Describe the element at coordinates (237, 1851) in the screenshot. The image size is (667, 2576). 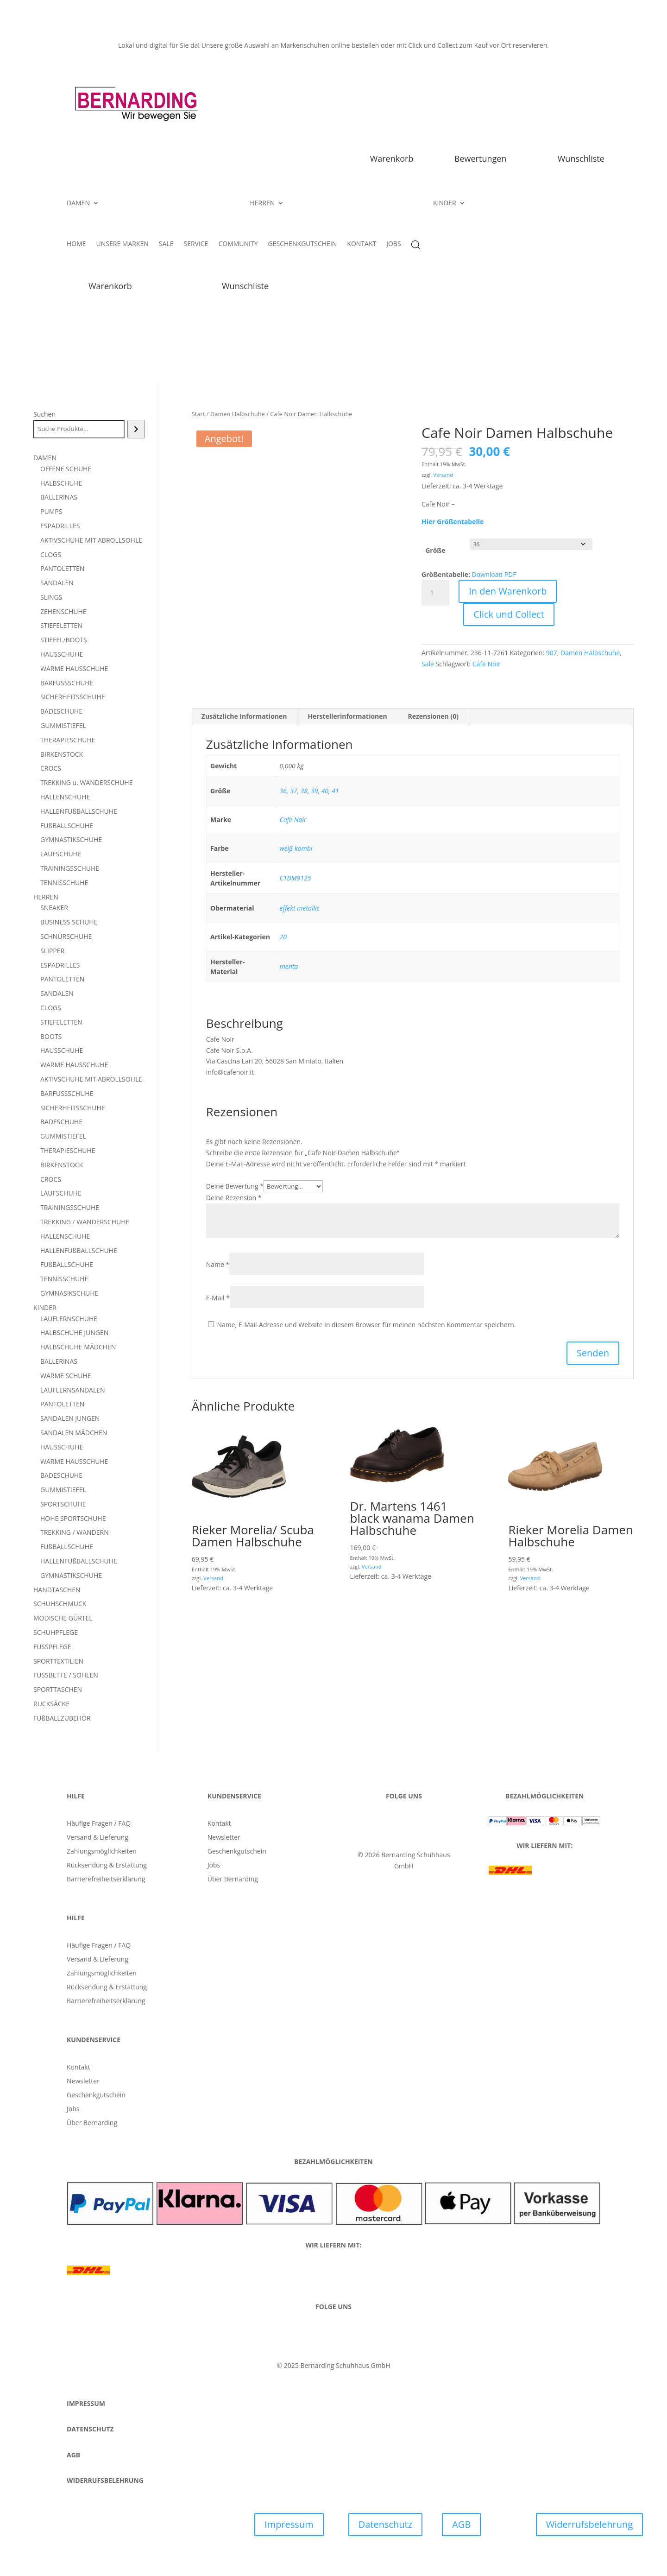
I see `Geschenkgutschein` at that location.